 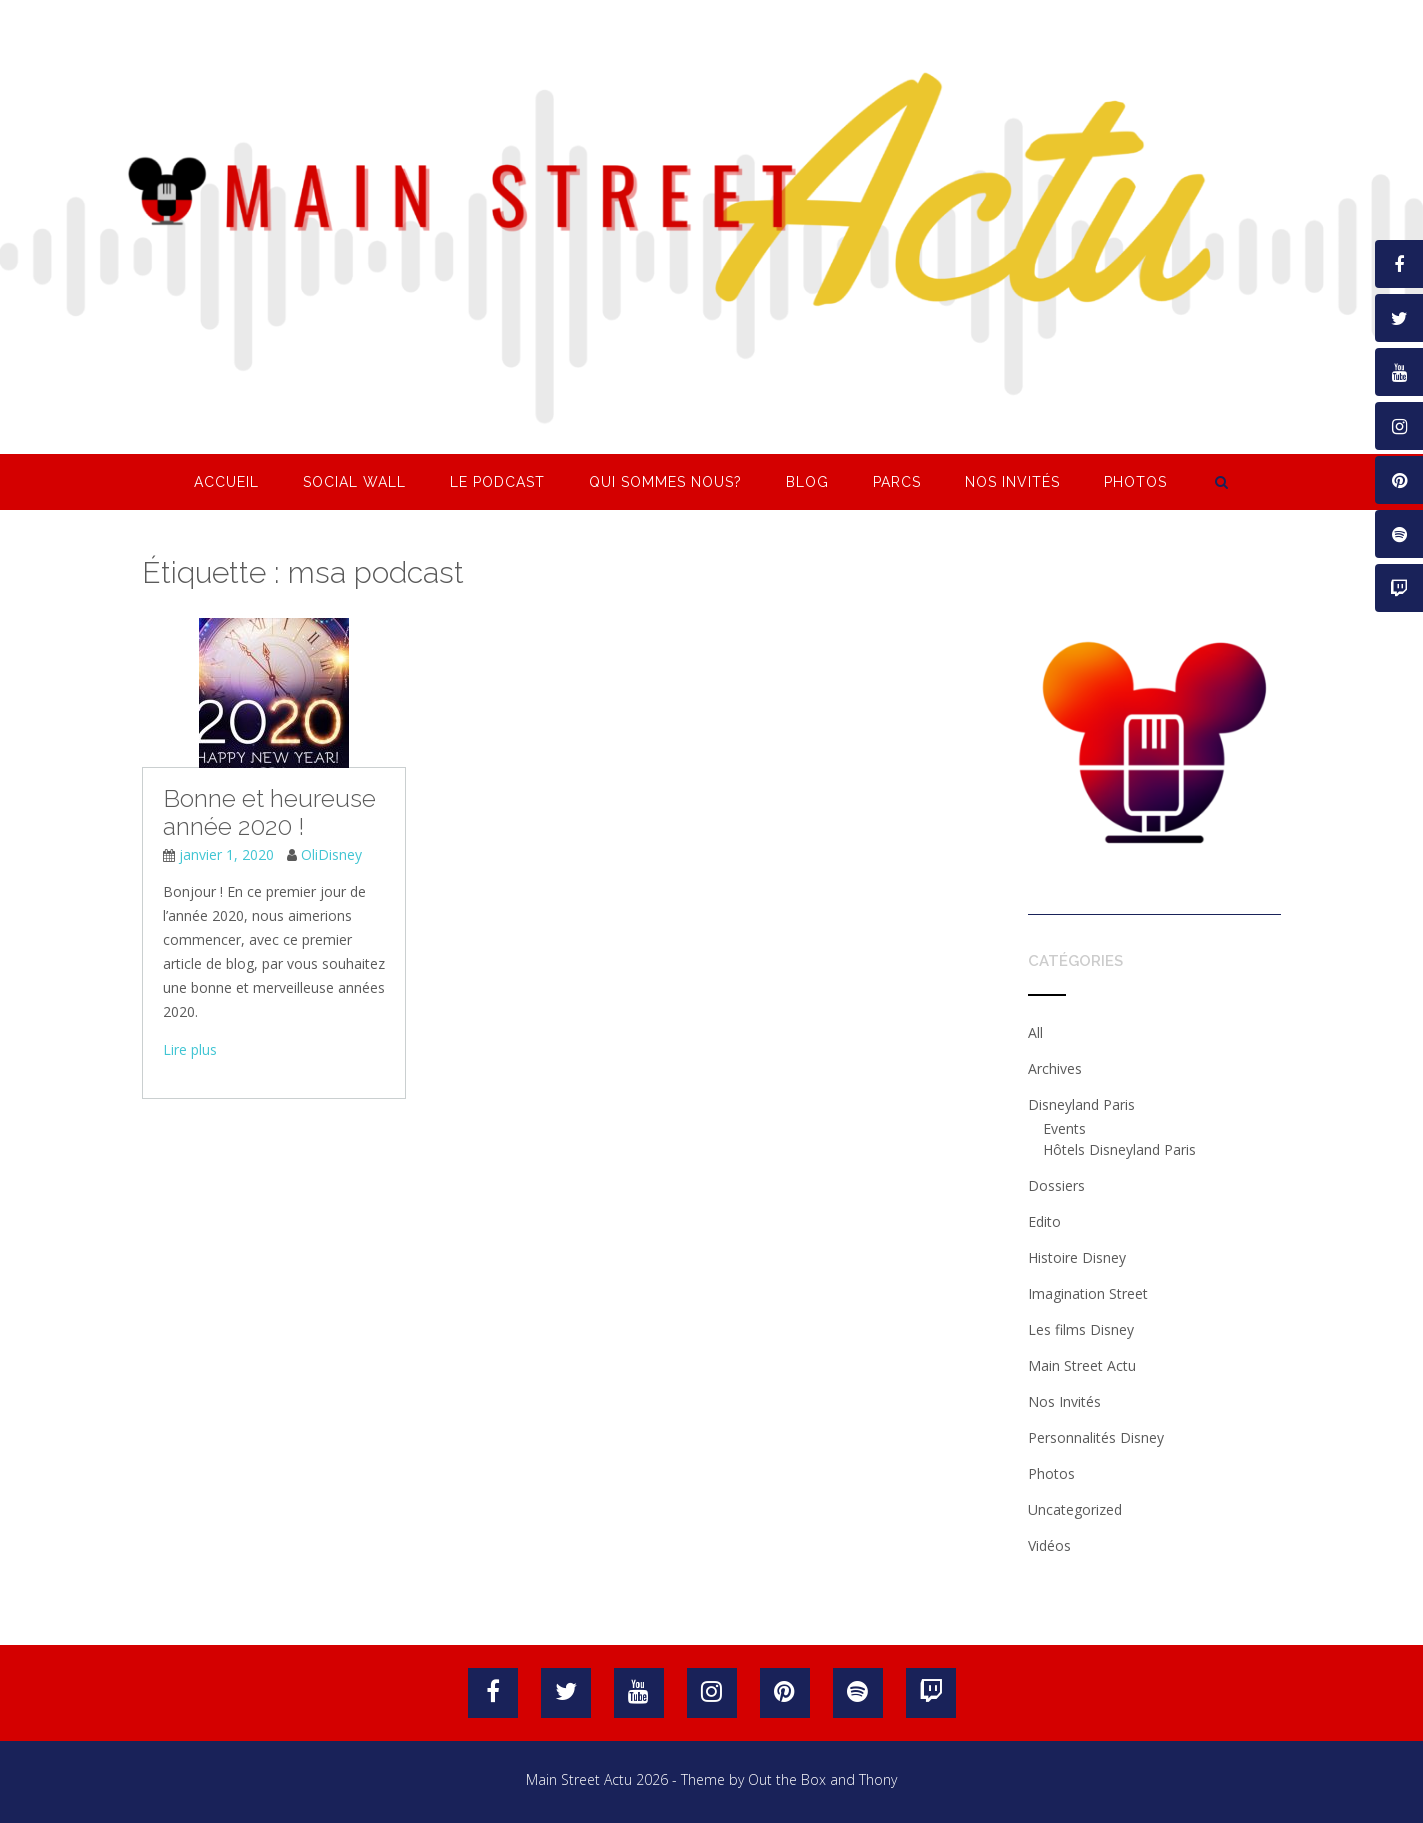 I want to click on Accueil, so click(x=226, y=482).